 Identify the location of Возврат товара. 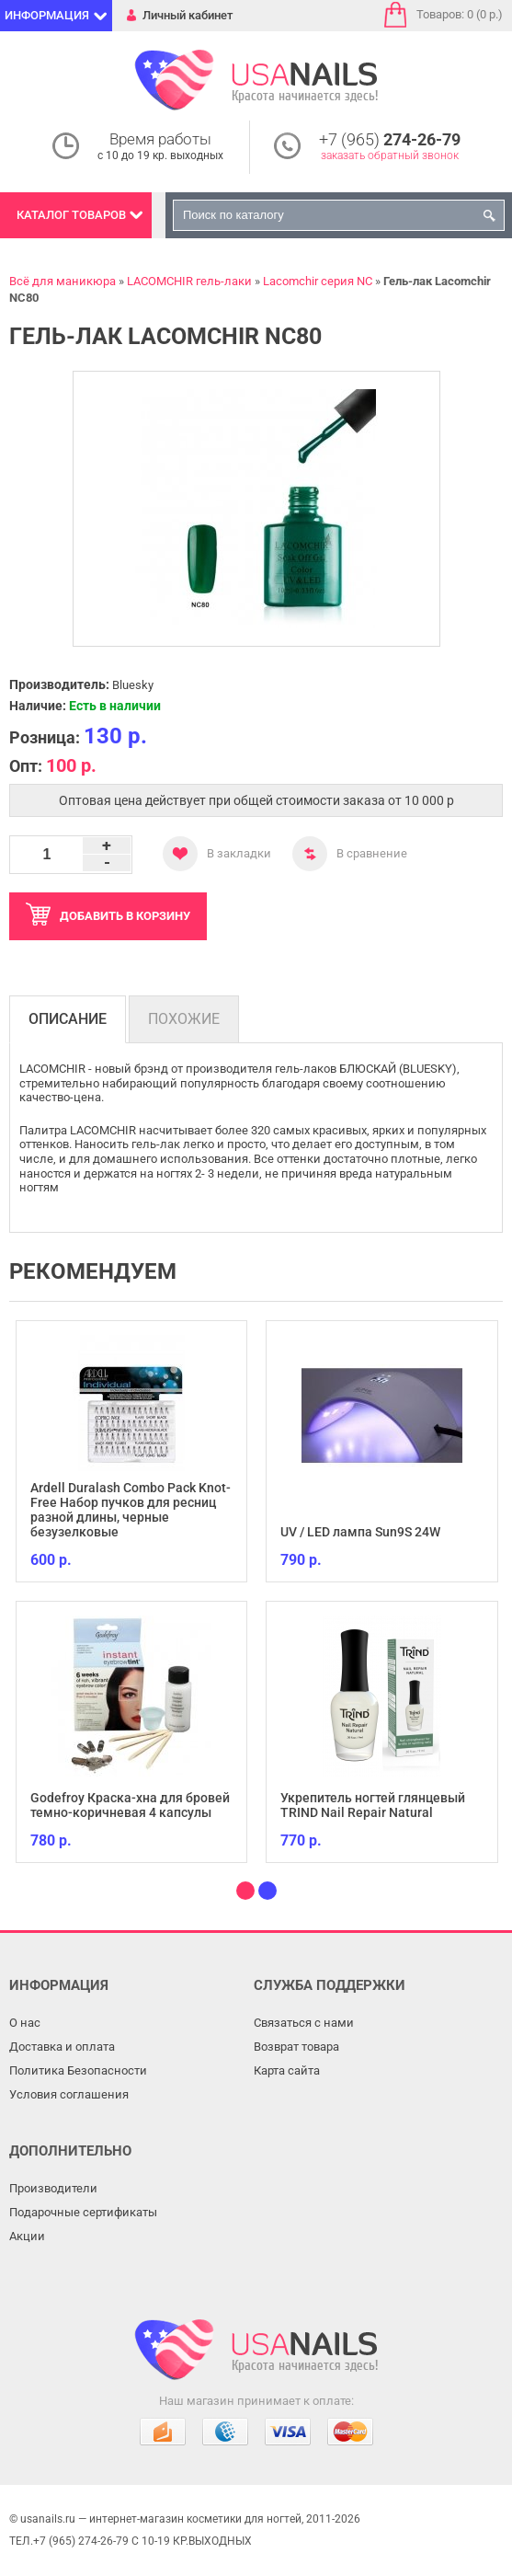
(296, 2046).